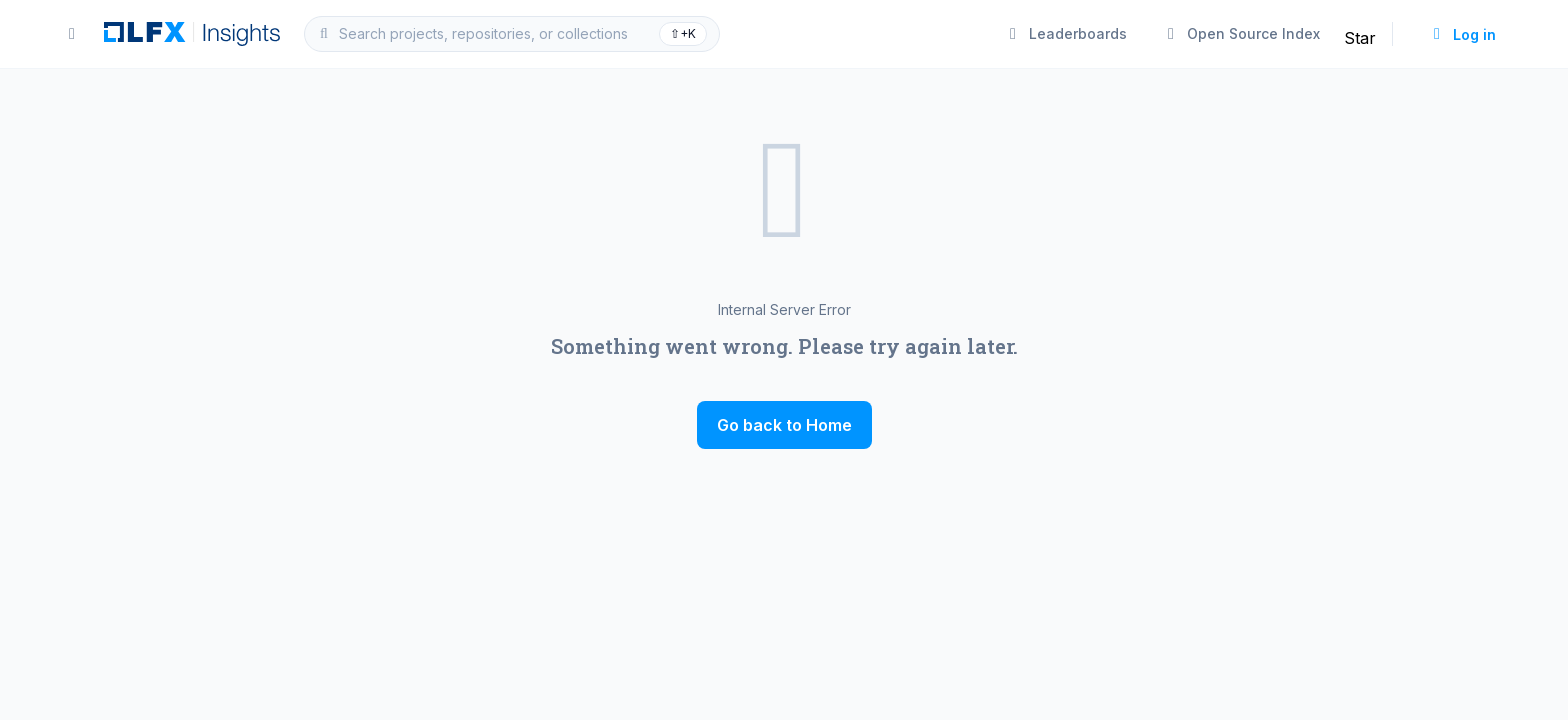  What do you see at coordinates (1066, 33) in the screenshot?
I see `Leaderboards` at bounding box center [1066, 33].